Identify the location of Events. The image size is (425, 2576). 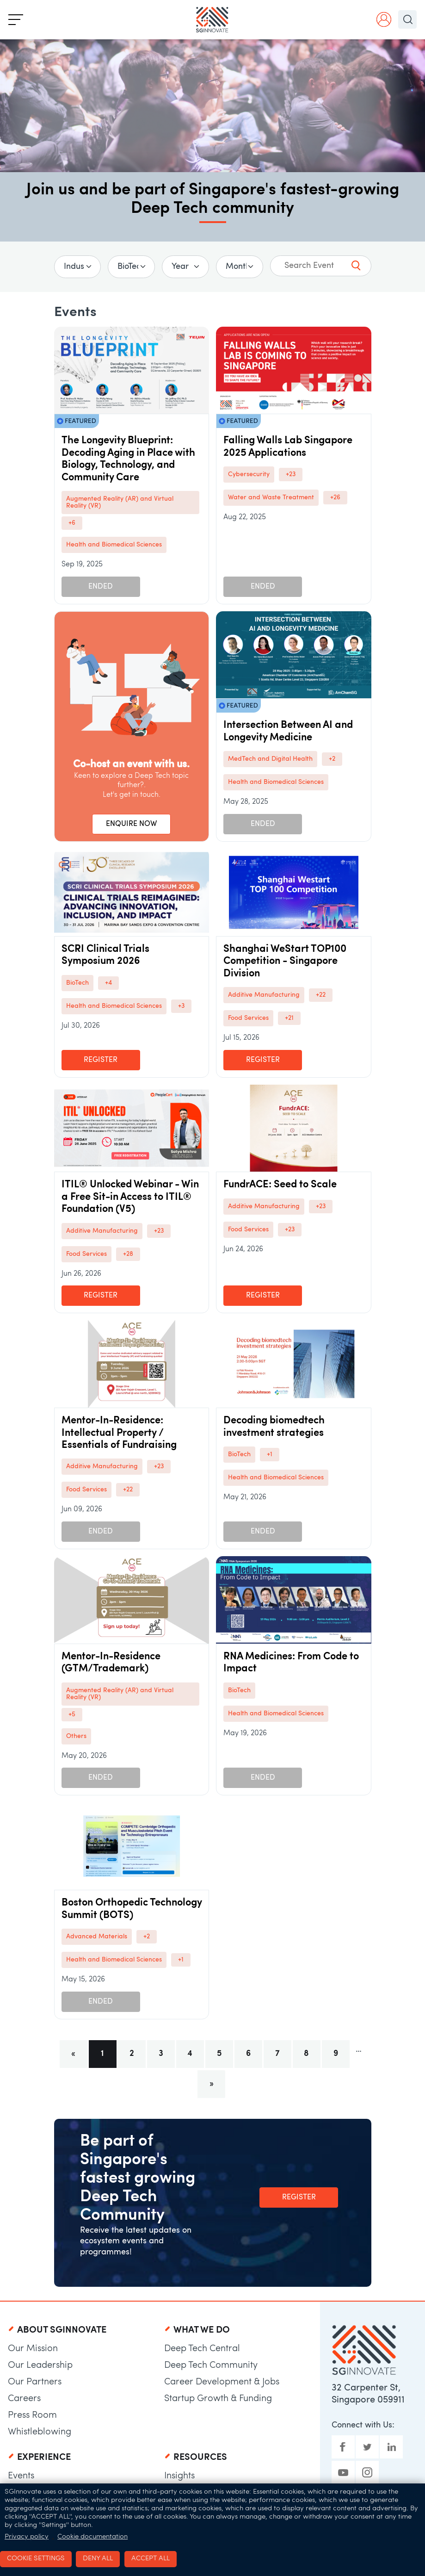
(21, 2476).